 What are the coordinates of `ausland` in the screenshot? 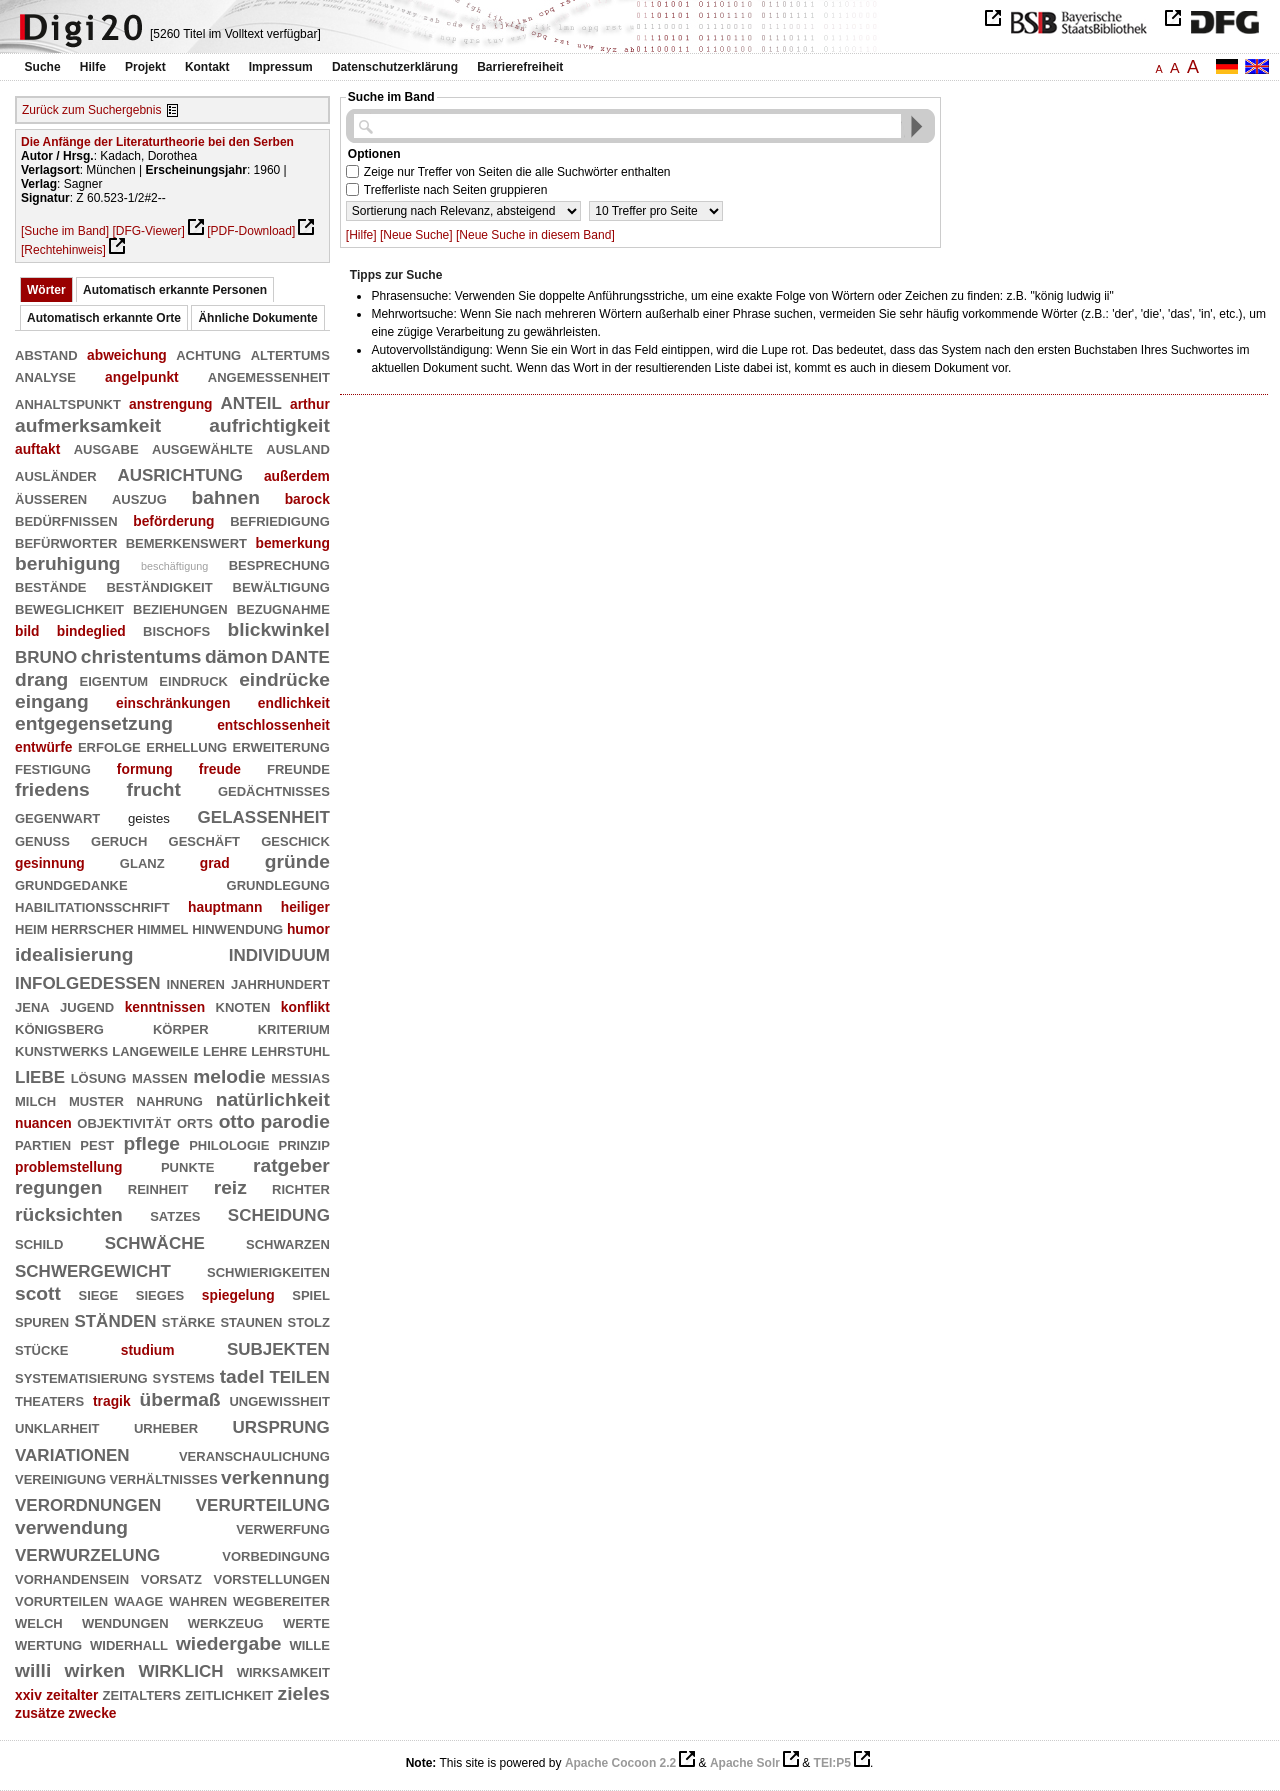 It's located at (298, 447).